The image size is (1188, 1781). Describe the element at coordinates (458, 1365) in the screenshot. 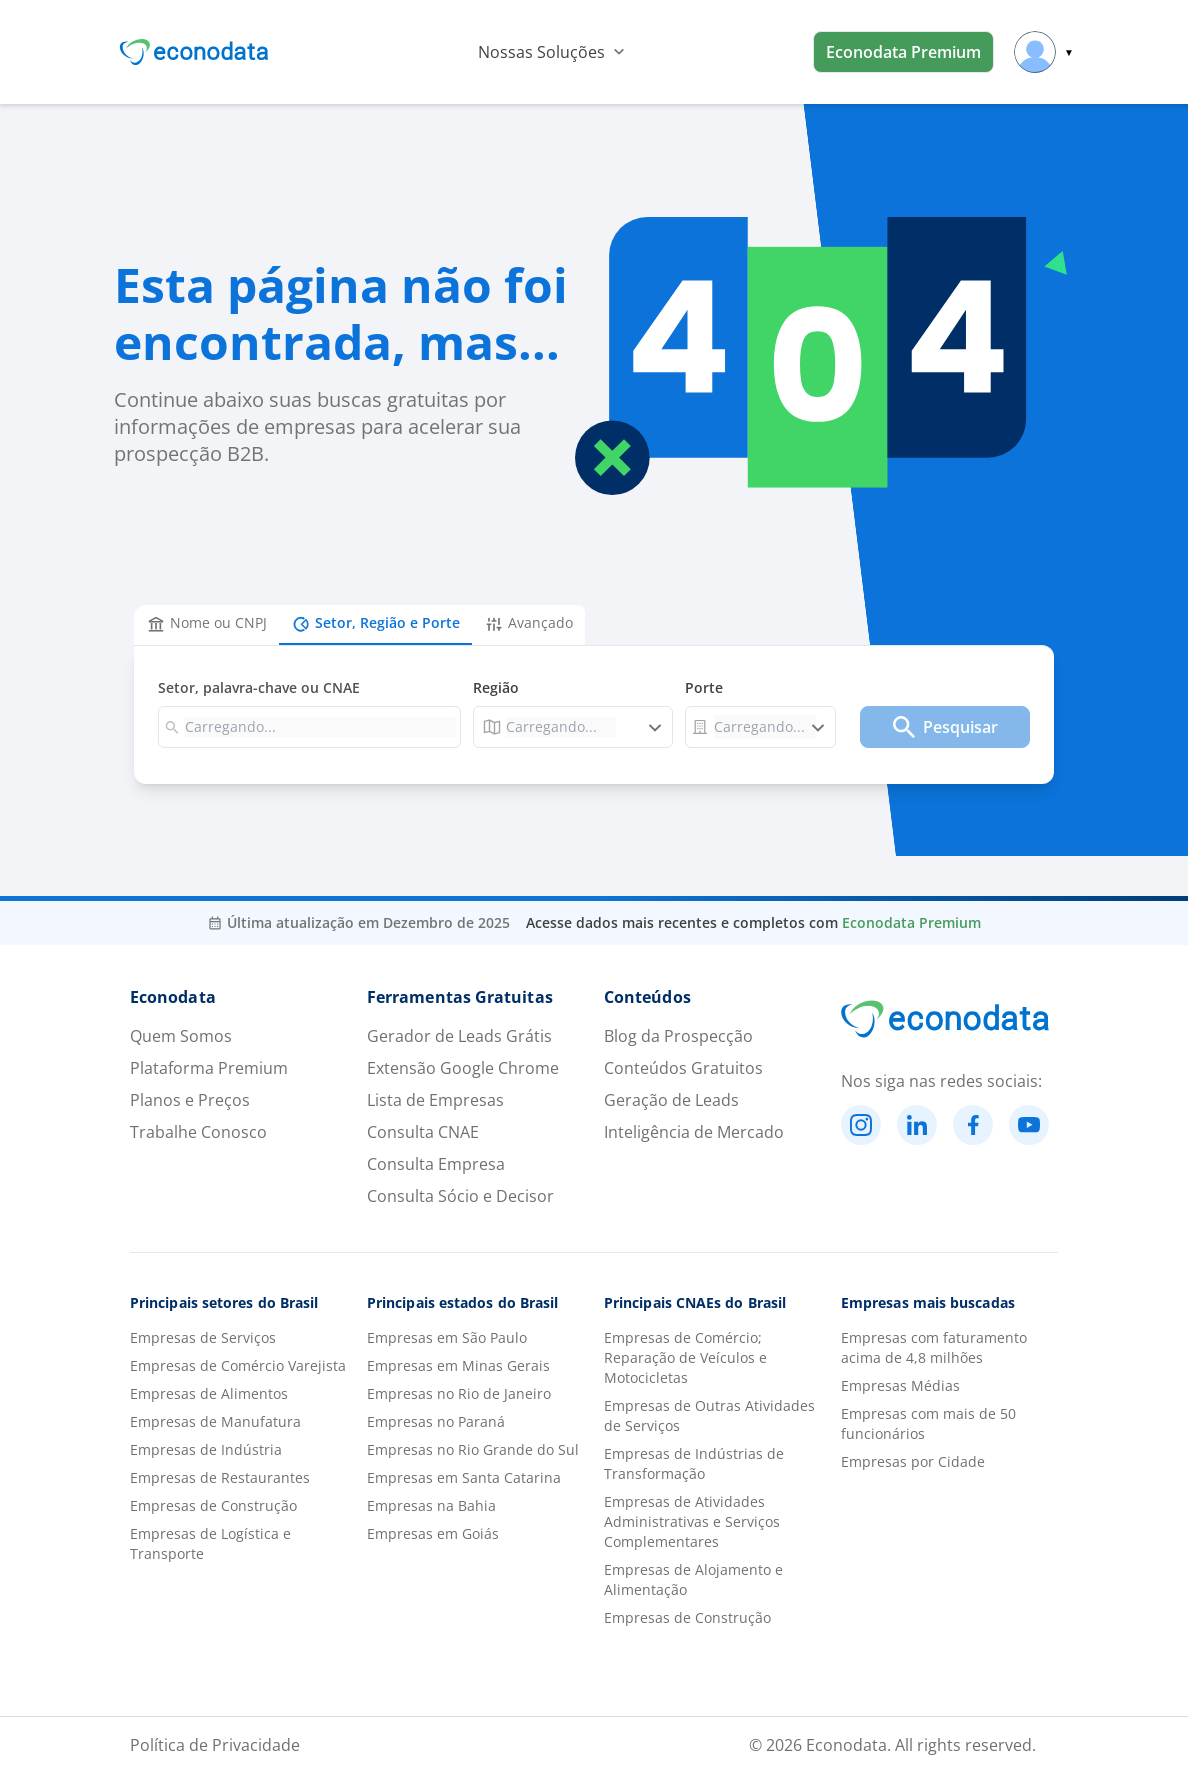

I see `Empresas em Minas Gerais` at that location.